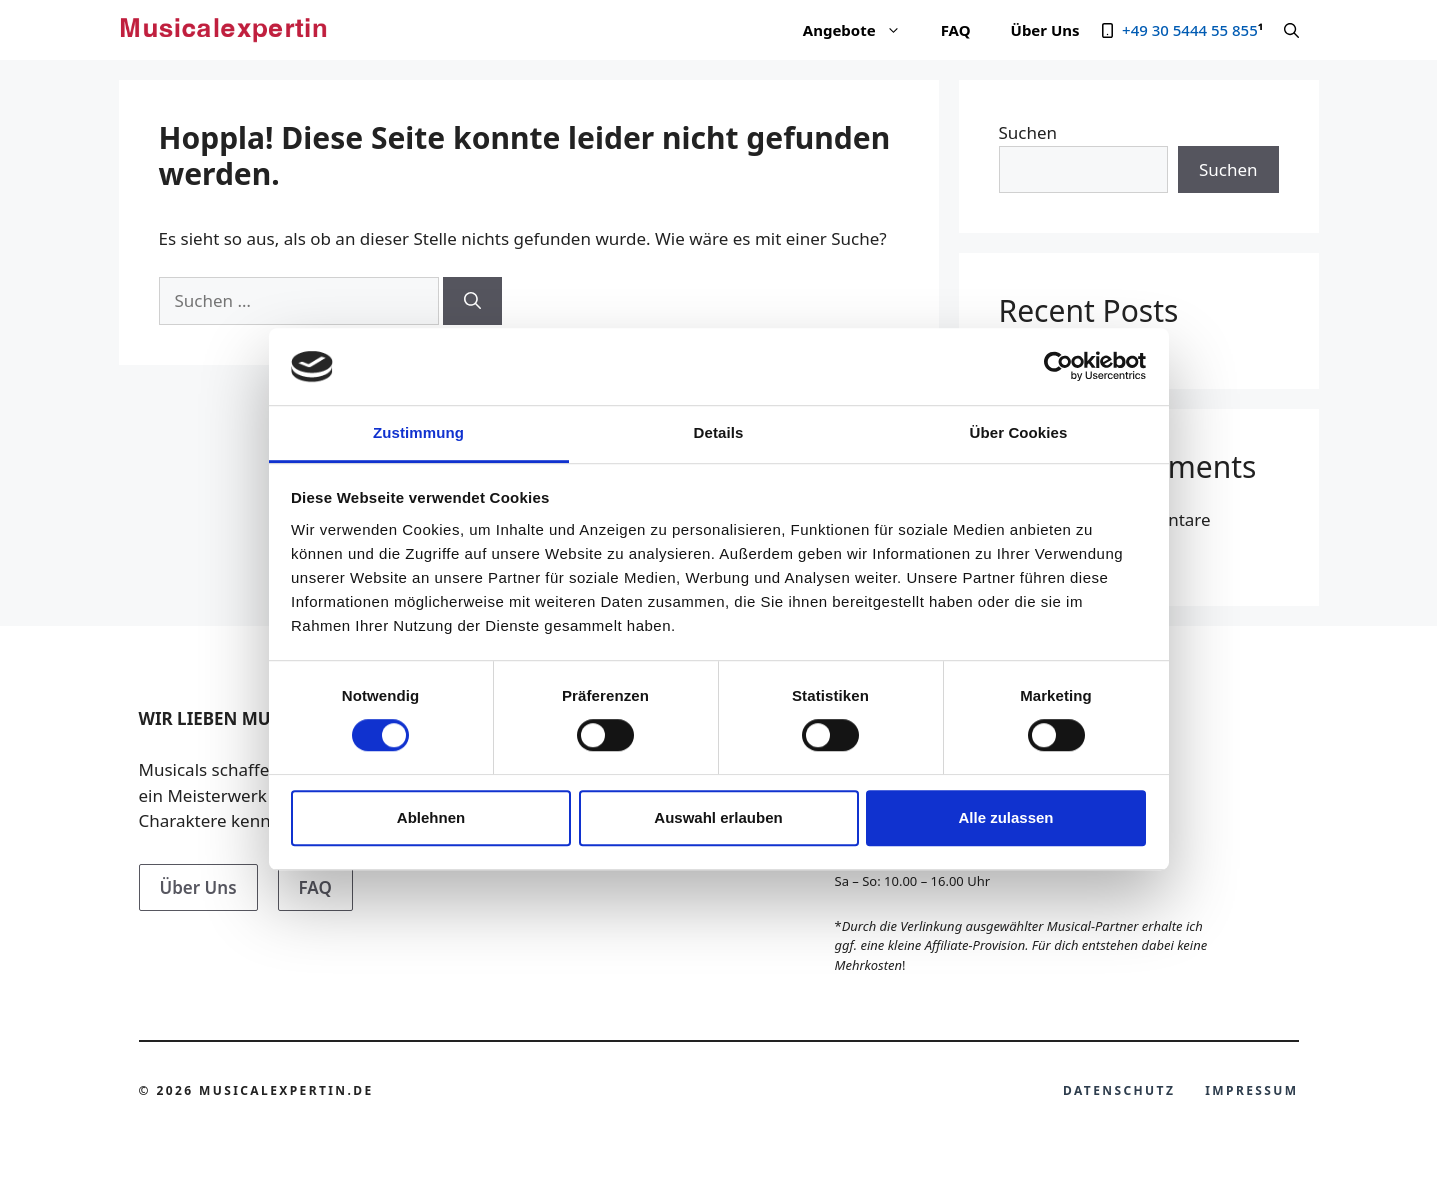 The height and width of the screenshot is (1198, 1437). I want to click on Details [tab], so click(719, 432).